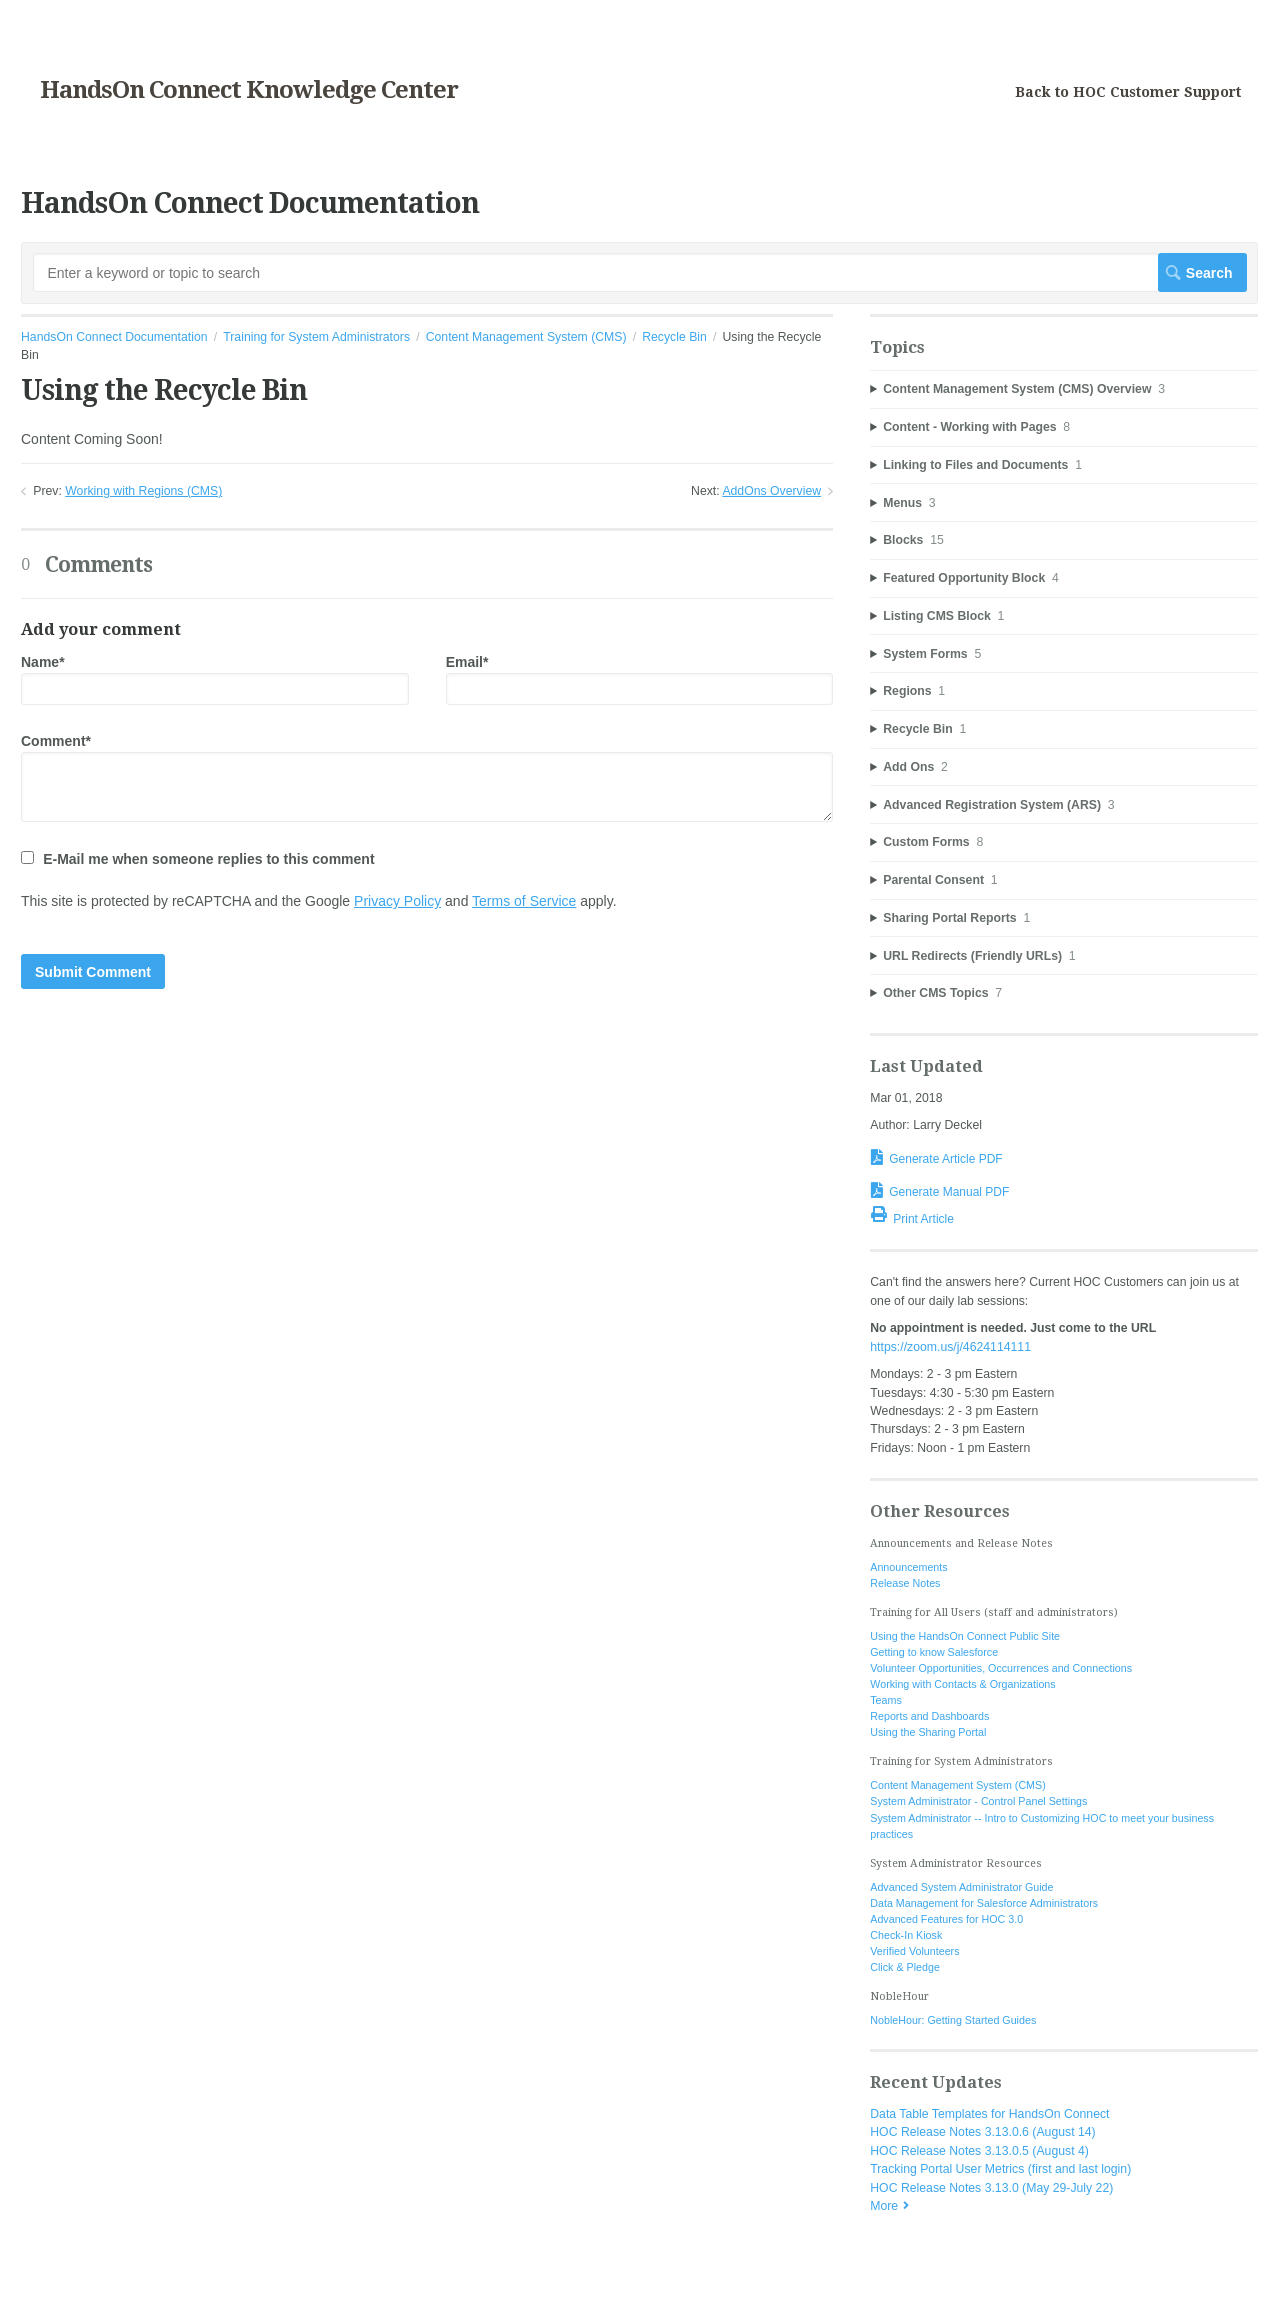 Image resolution: width=1279 pixels, height=2307 pixels. I want to click on AddOns Overview, so click(771, 491).